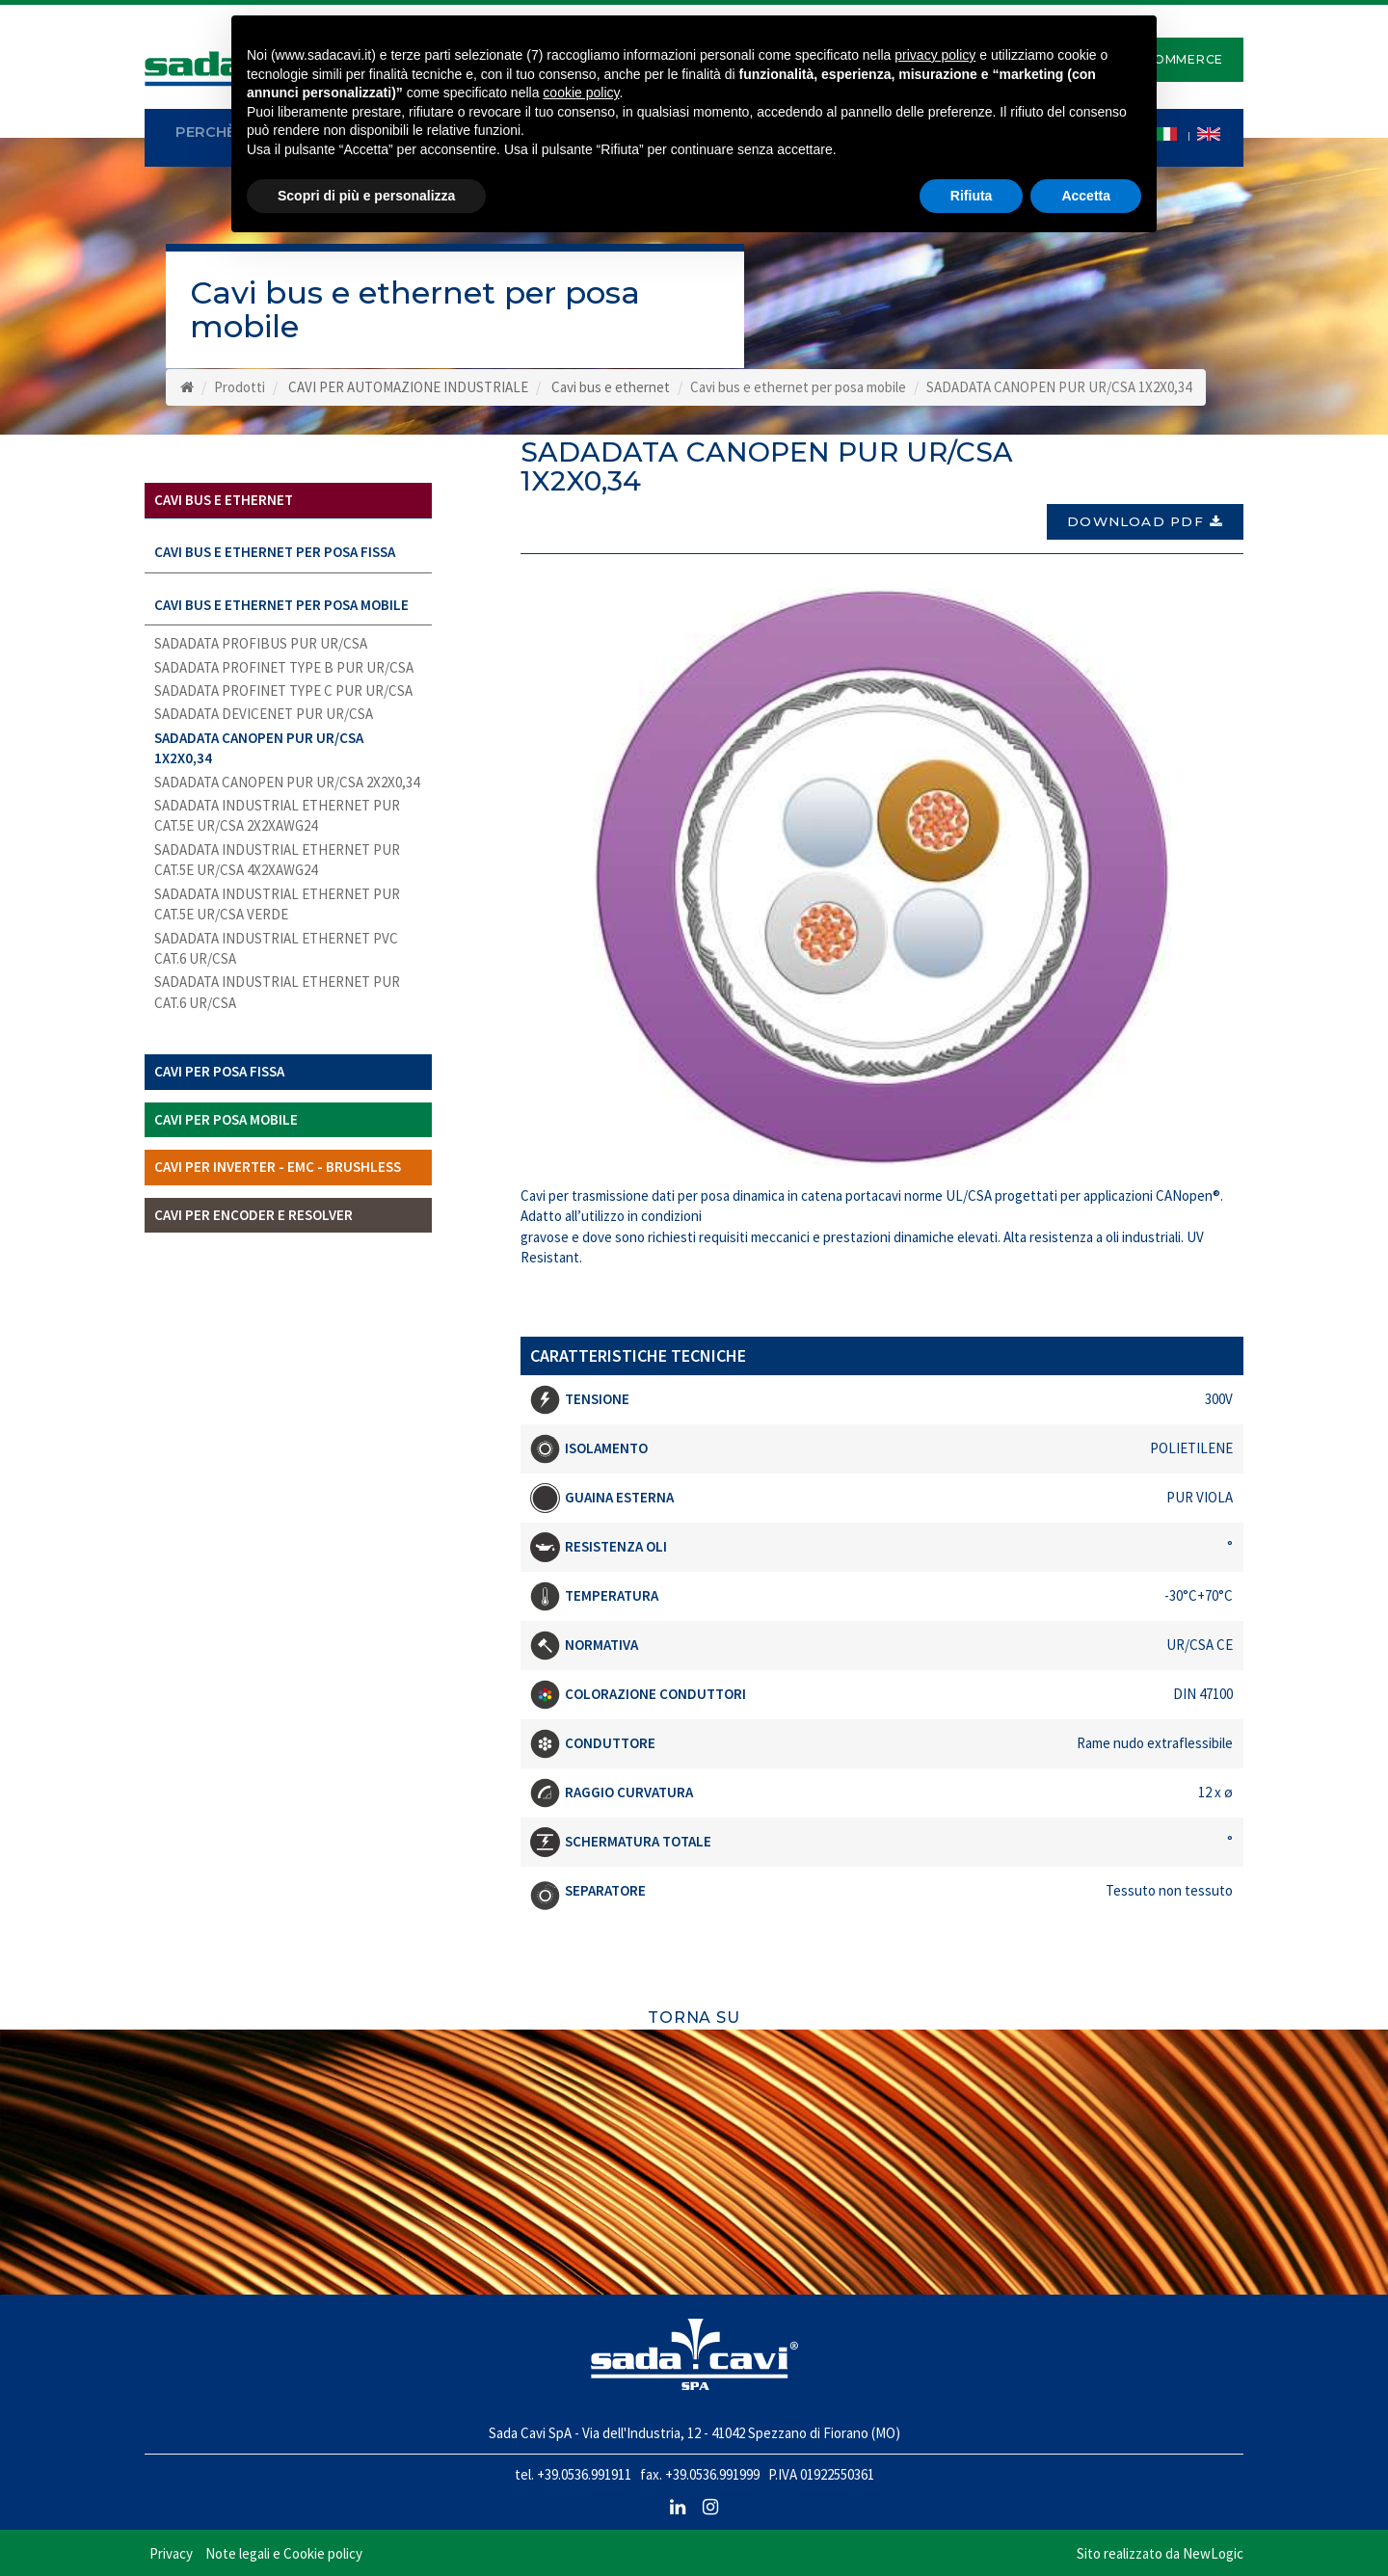 This screenshot has height=2576, width=1388. What do you see at coordinates (260, 643) in the screenshot?
I see `SADADATA PROFIBUS PUR UR/CSA` at bounding box center [260, 643].